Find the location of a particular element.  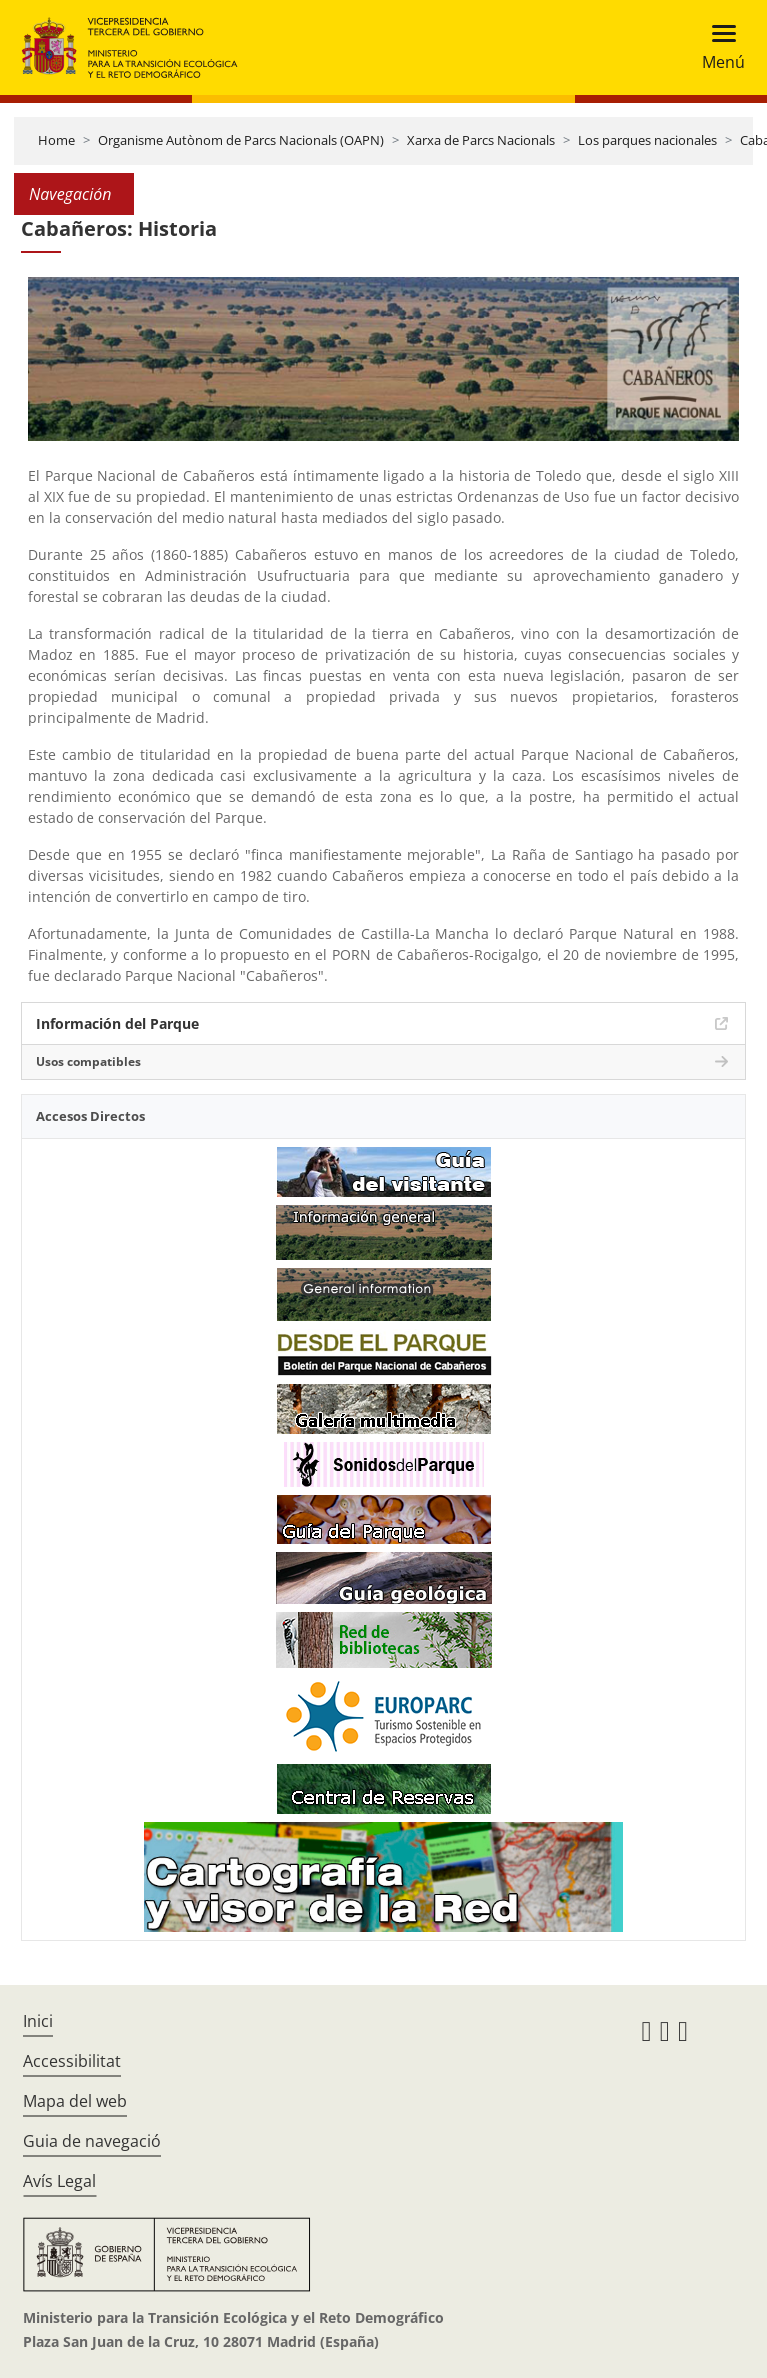

Usos compatibles is located at coordinates (88, 1061).